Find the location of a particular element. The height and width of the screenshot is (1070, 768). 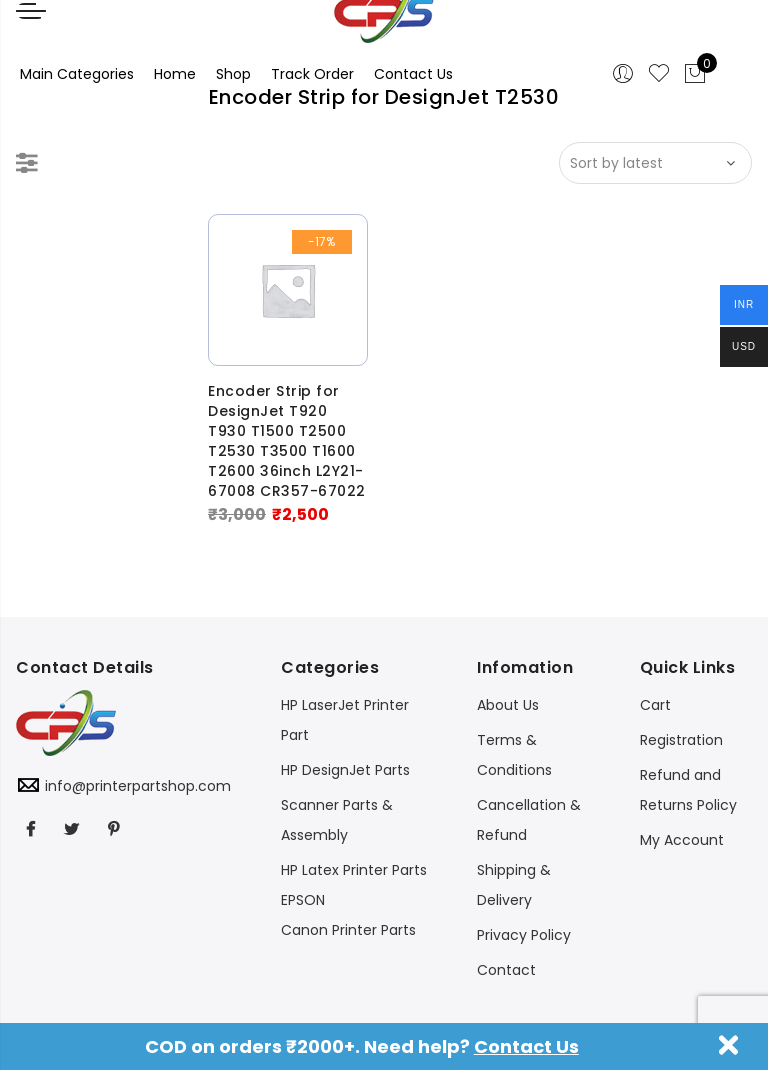

Track Order is located at coordinates (312, 74).